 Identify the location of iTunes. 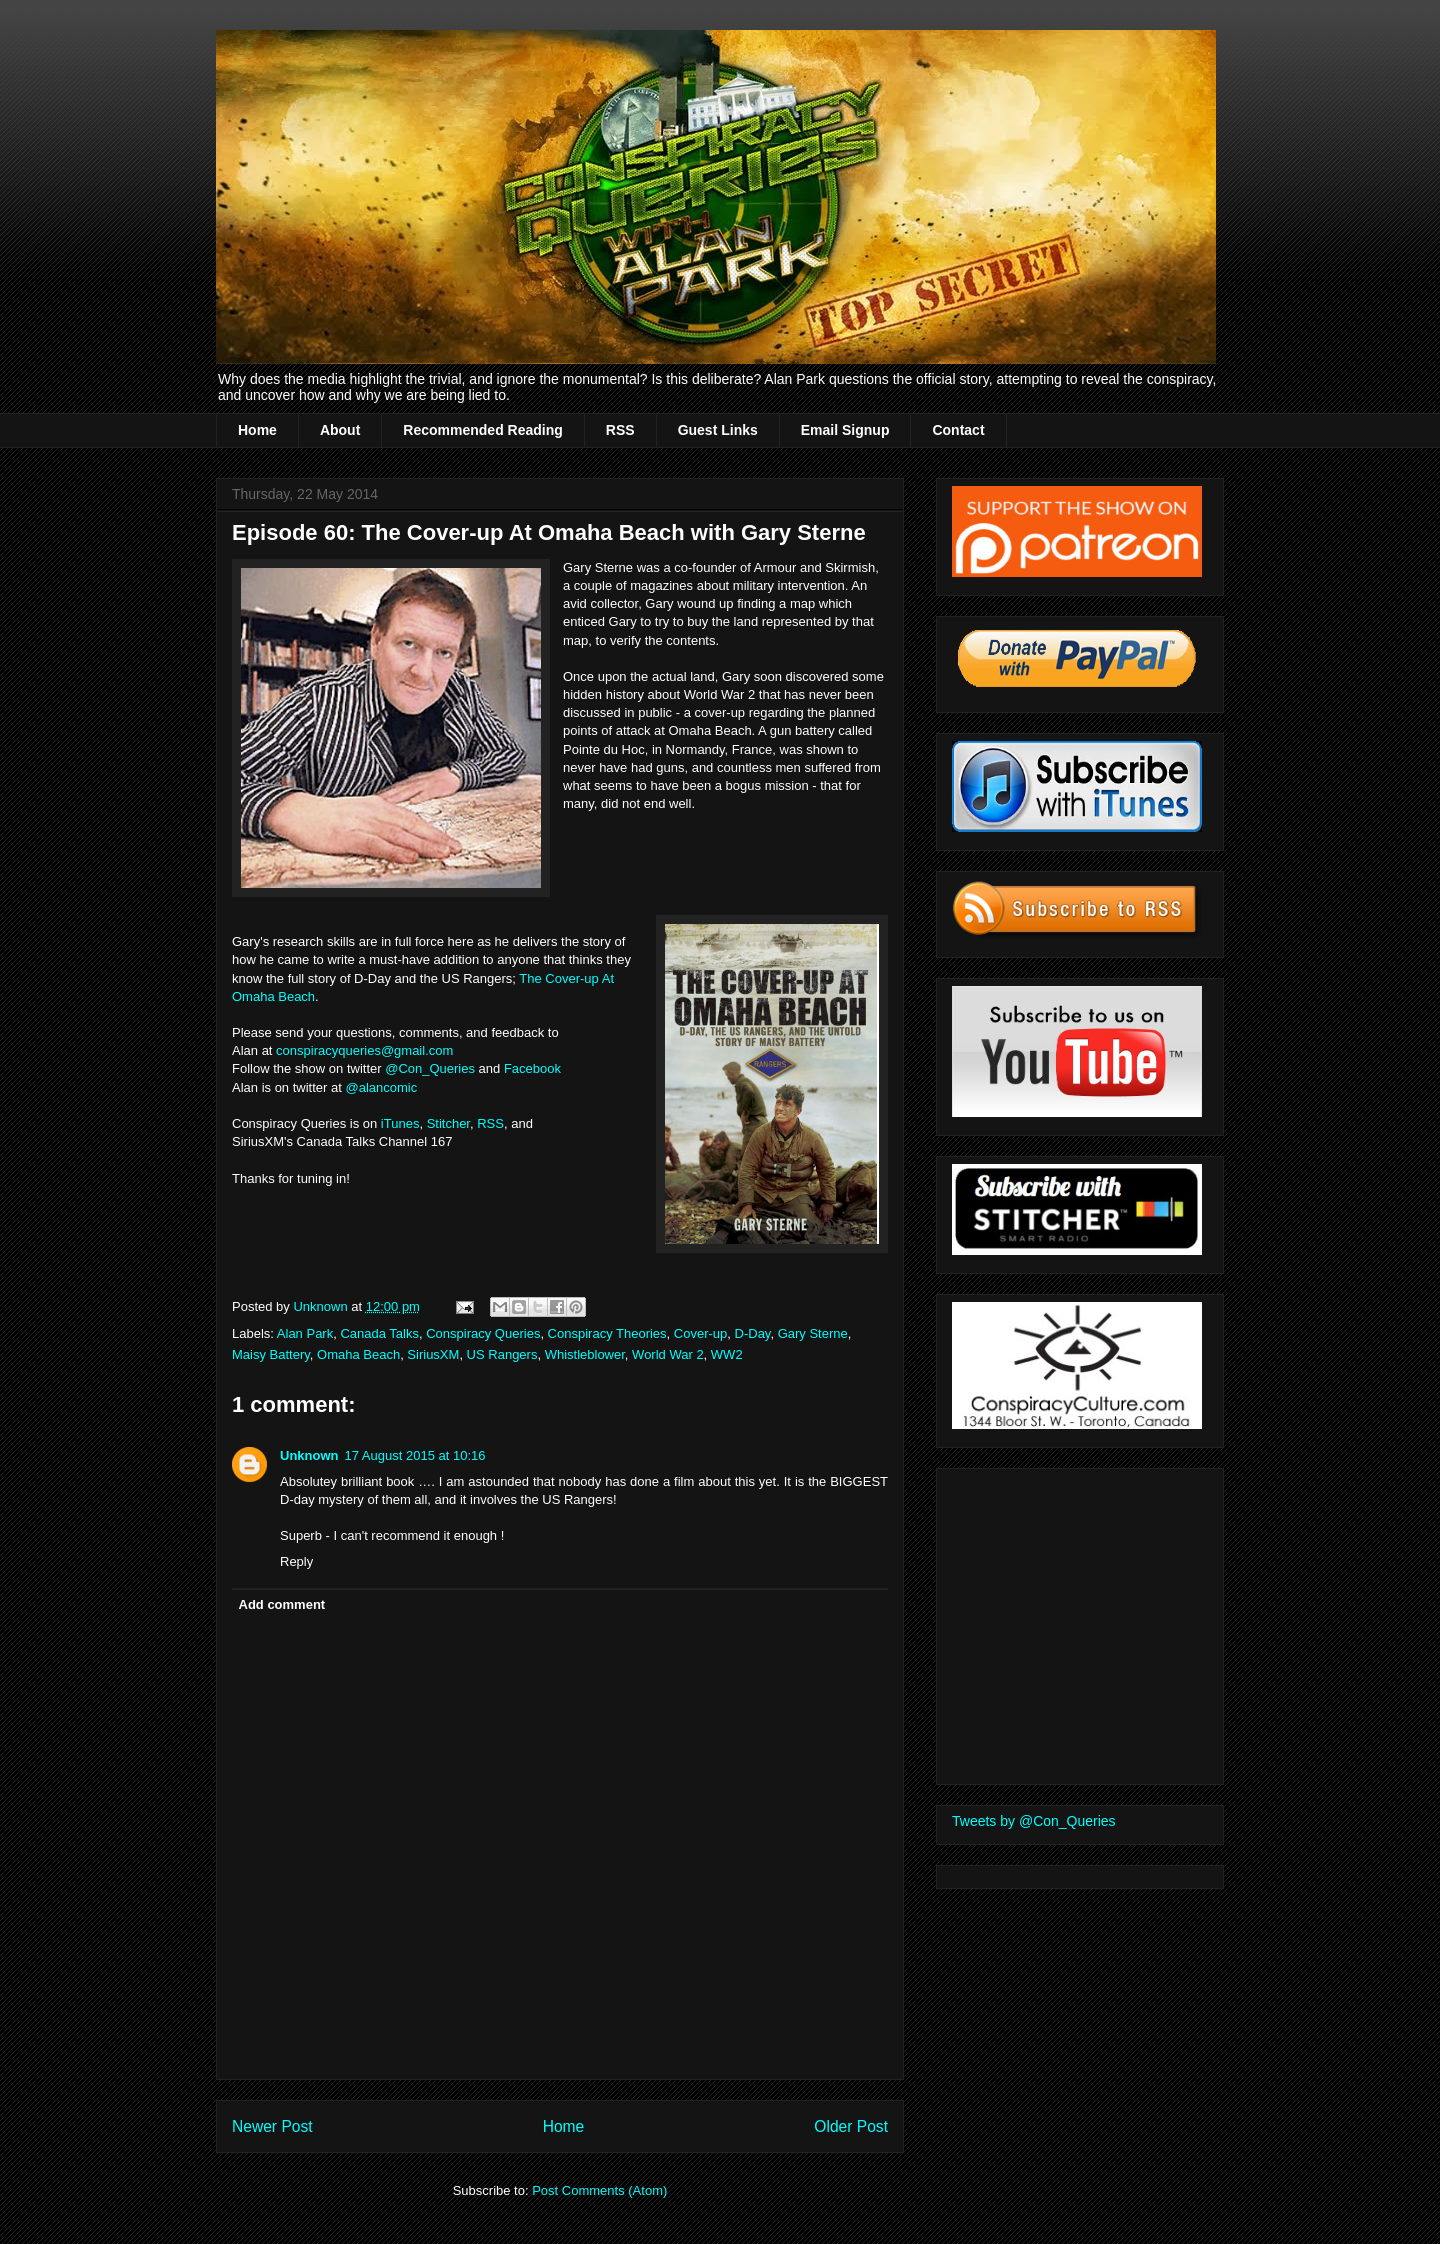
(400, 1123).